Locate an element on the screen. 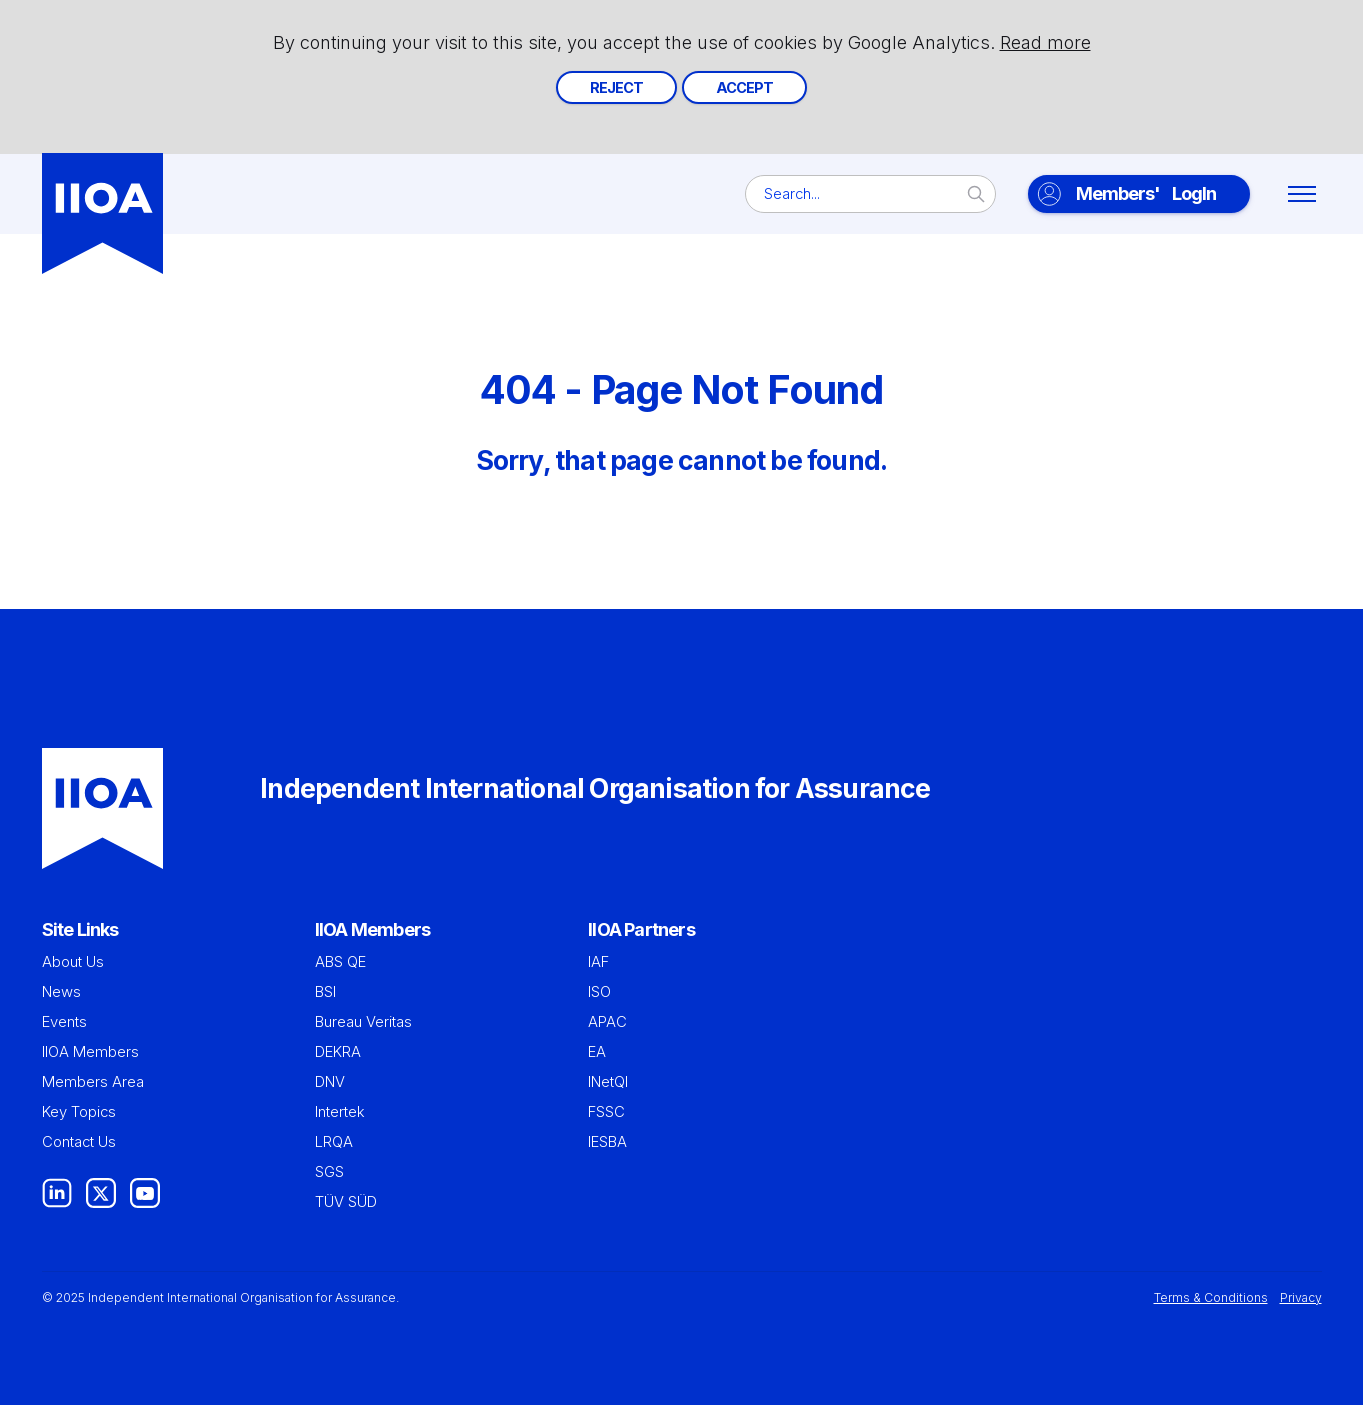 The height and width of the screenshot is (1405, 1363). Key Topics is located at coordinates (79, 1112).